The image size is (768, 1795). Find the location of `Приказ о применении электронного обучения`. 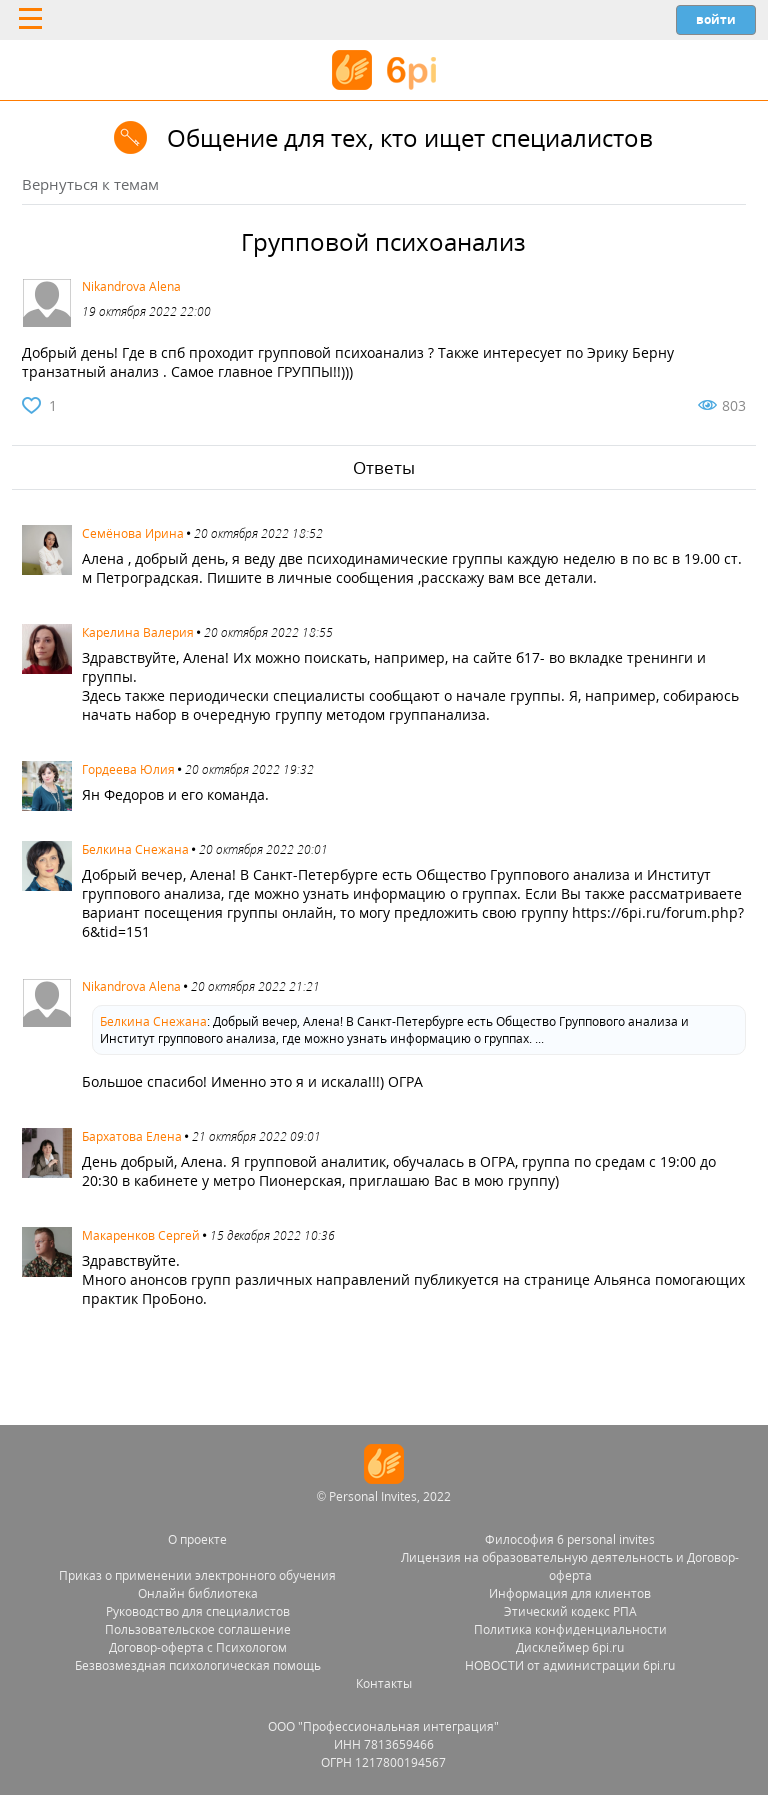

Приказ о применении электронного обучения is located at coordinates (197, 1575).